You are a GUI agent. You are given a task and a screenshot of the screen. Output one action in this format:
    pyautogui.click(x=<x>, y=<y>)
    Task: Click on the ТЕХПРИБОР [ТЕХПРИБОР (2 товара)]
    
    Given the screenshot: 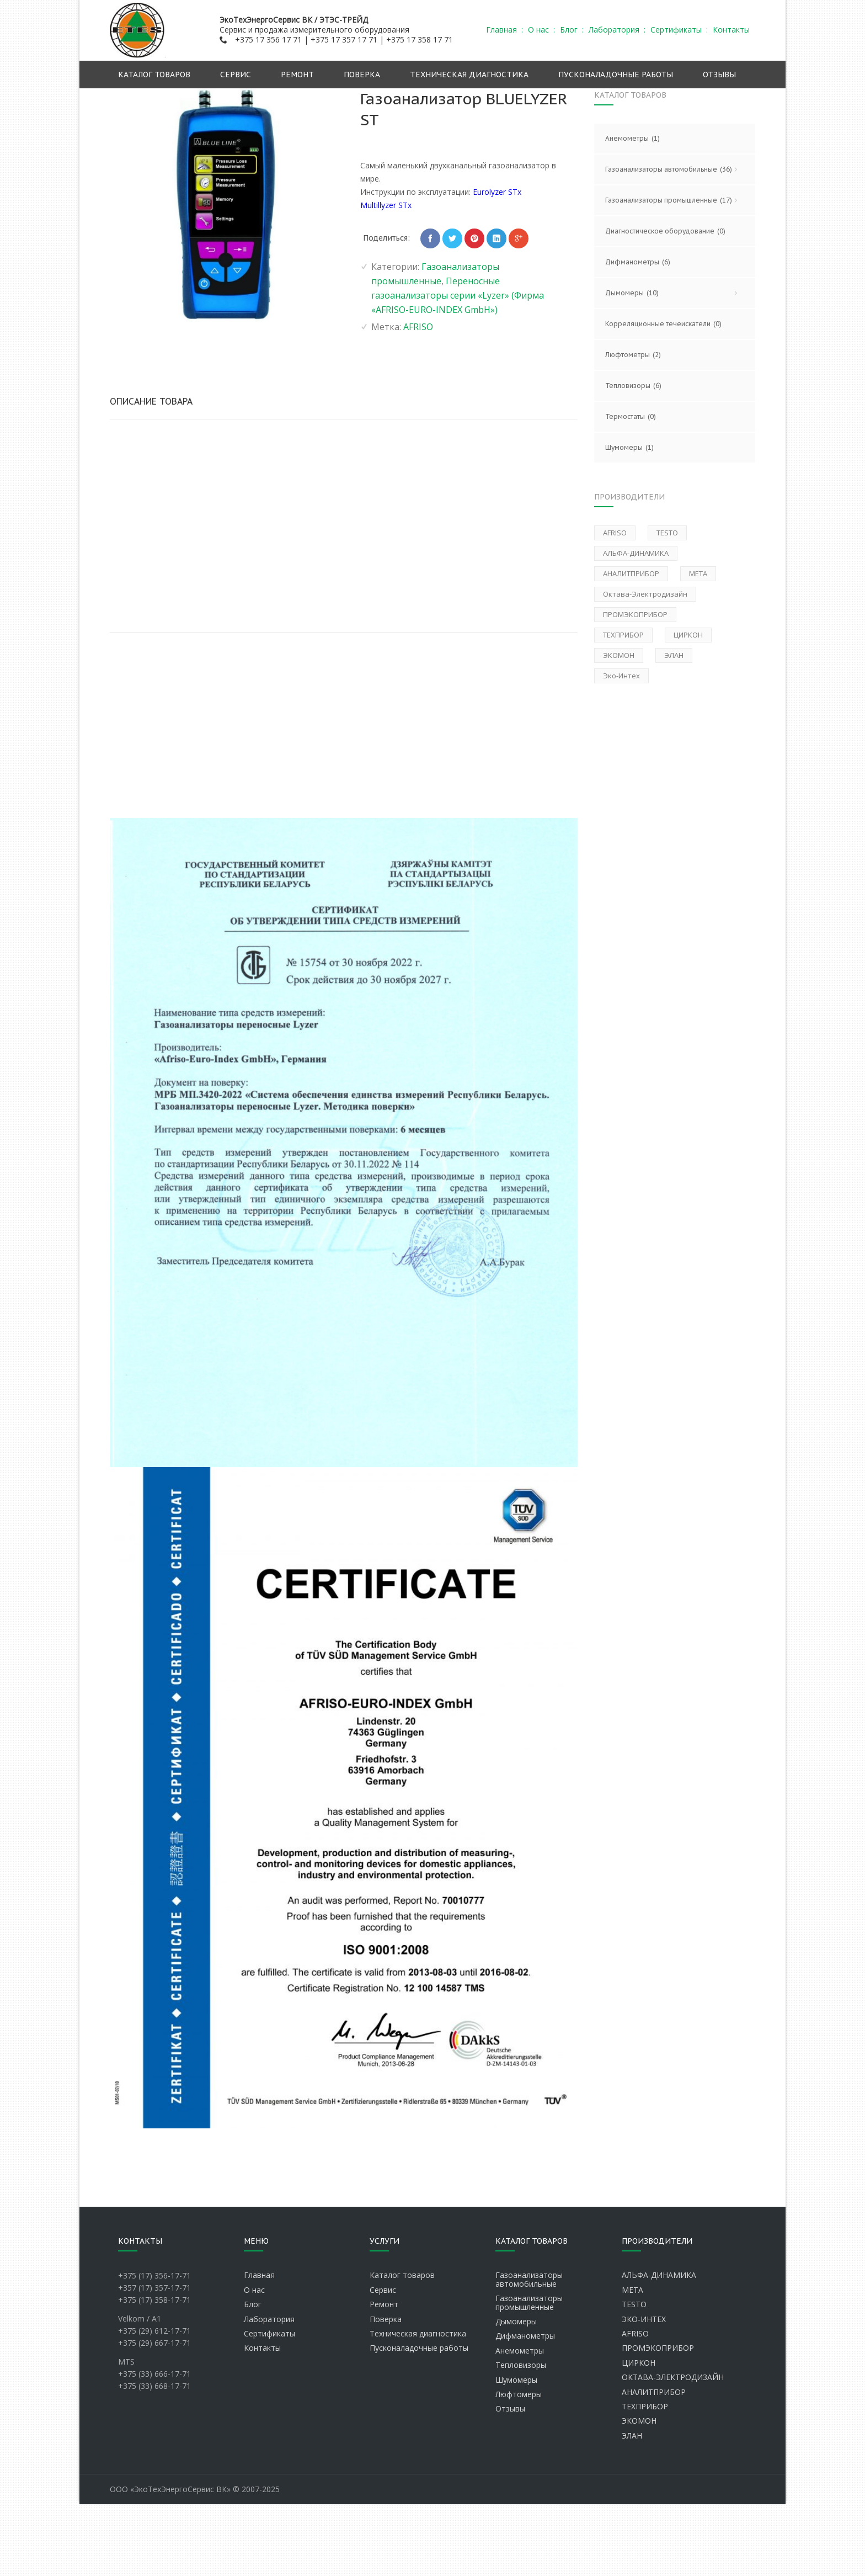 What is the action you would take?
    pyautogui.click(x=623, y=706)
    